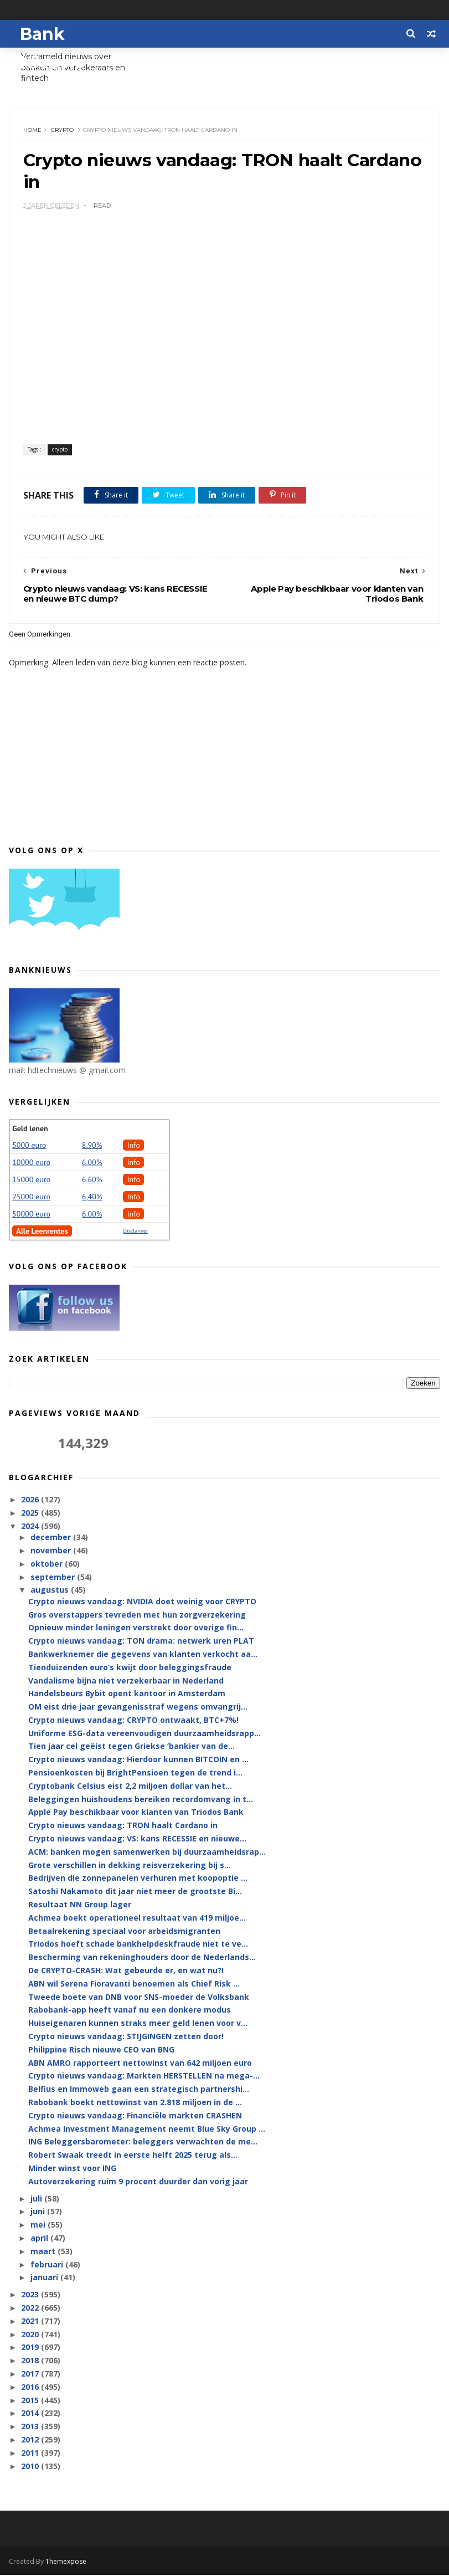  I want to click on 2020, so click(31, 2335).